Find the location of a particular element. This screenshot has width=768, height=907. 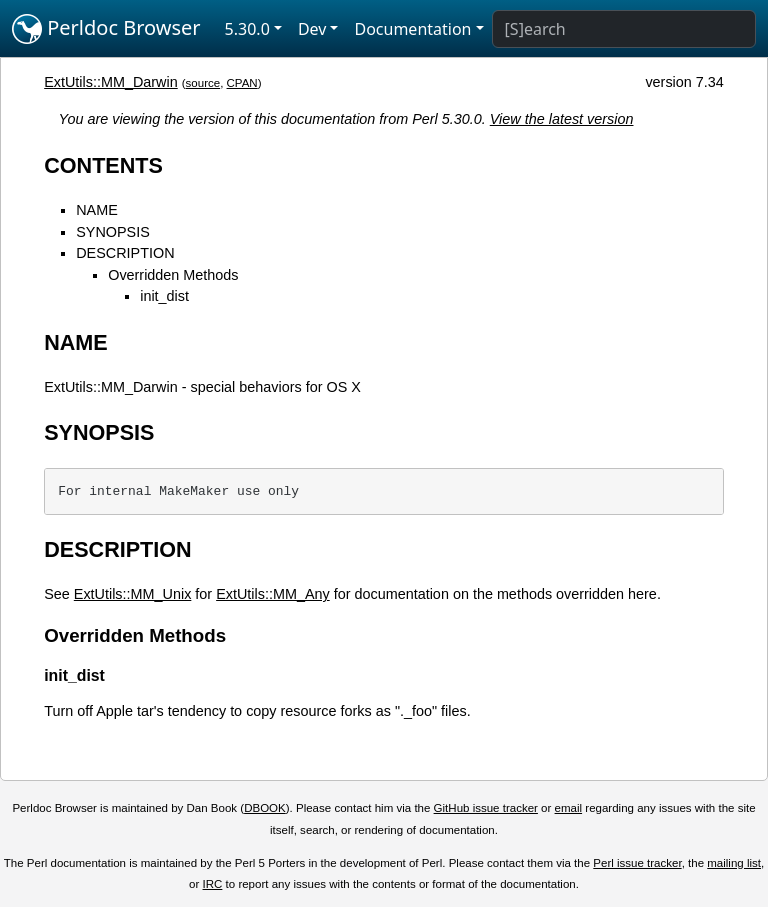

GitHub issue tracker is located at coordinates (486, 808).